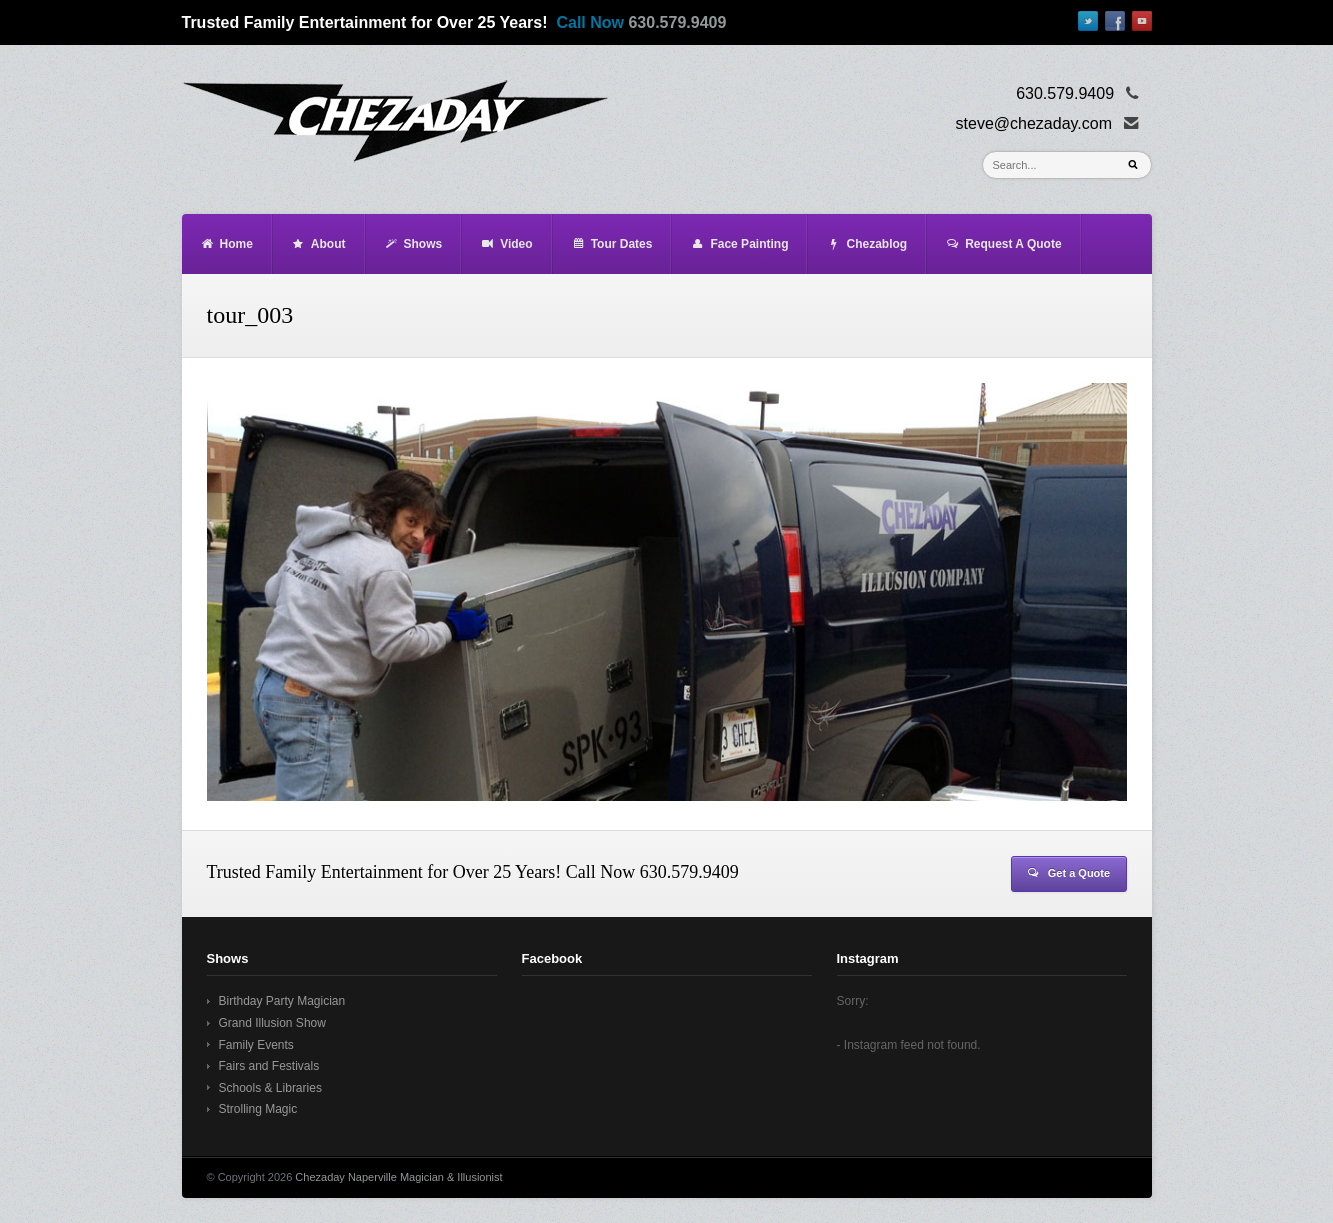  Describe the element at coordinates (398, 1177) in the screenshot. I see `Chezaday Naperville Magician & Illusionist` at that location.